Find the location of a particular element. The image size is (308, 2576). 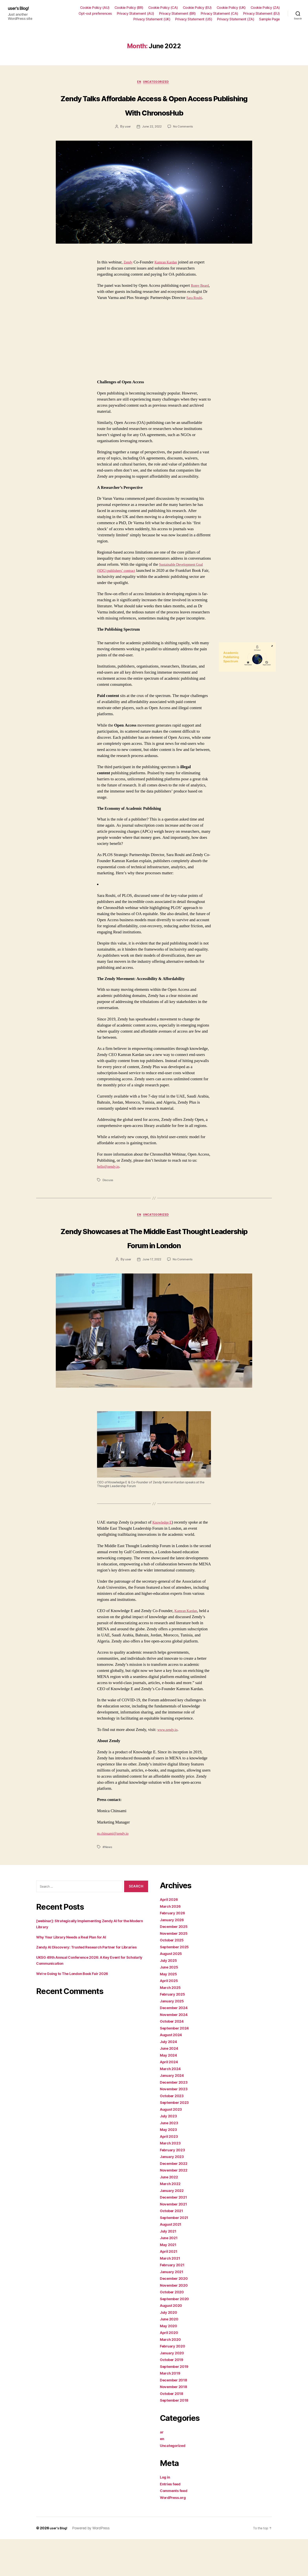

March 2024 is located at coordinates (171, 2105).